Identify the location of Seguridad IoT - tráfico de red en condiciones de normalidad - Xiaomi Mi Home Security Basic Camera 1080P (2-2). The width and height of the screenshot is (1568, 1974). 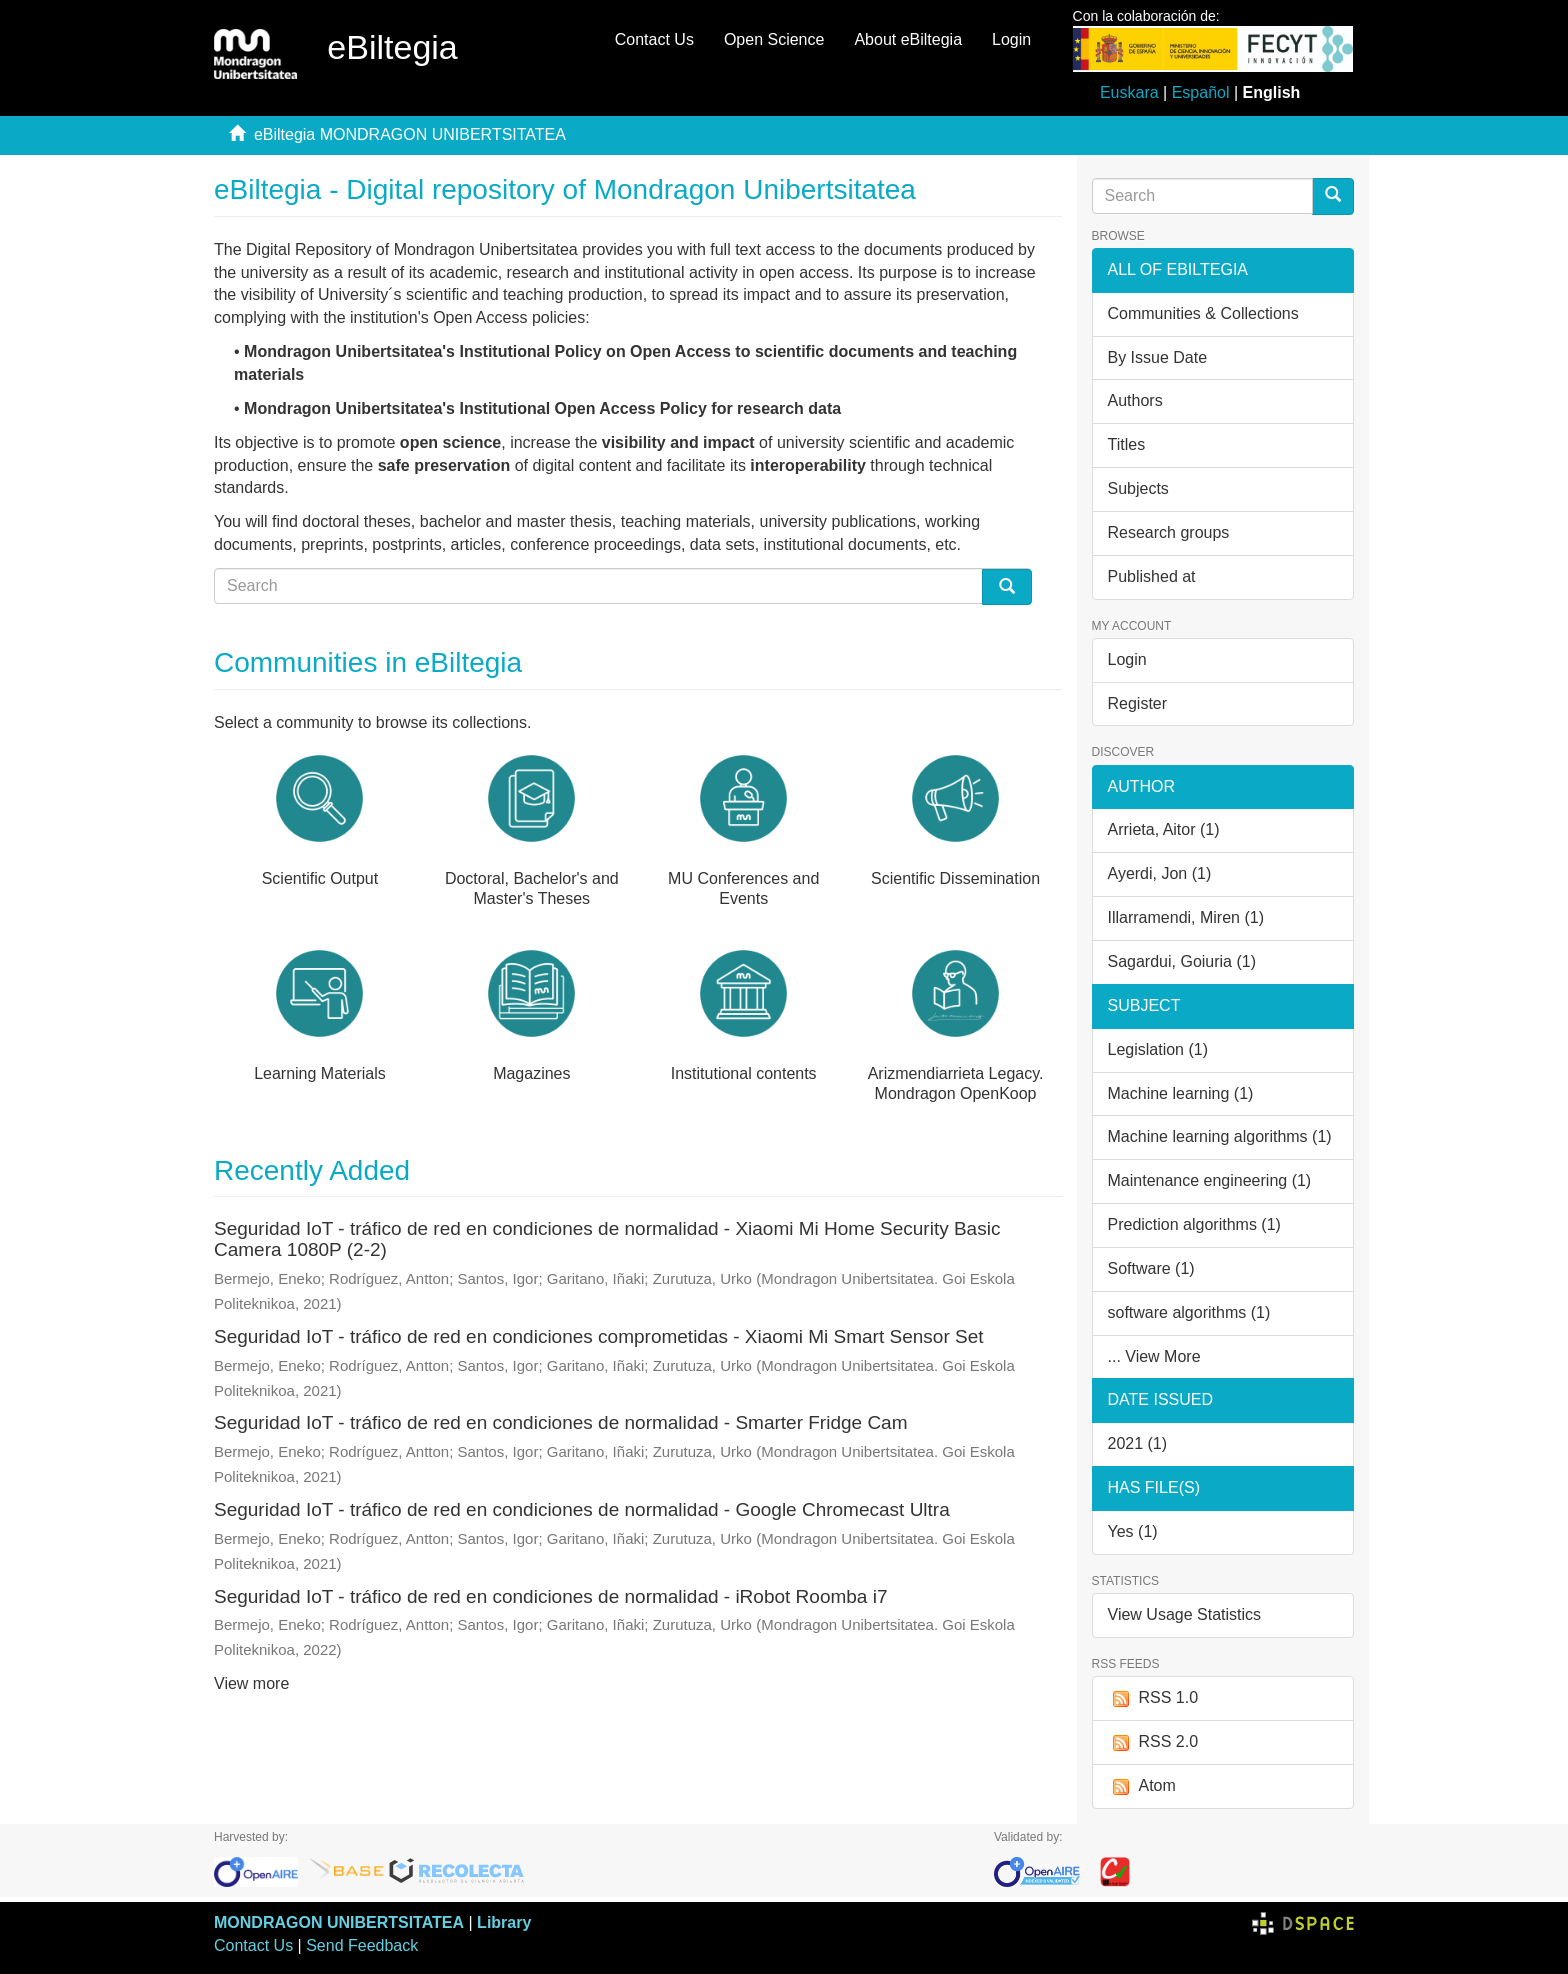
(607, 1239).